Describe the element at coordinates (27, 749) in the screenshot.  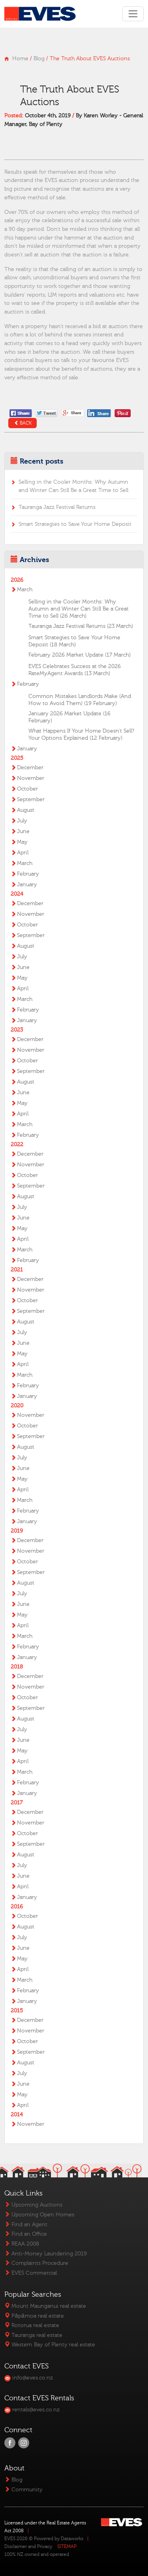
I see `January` at that location.